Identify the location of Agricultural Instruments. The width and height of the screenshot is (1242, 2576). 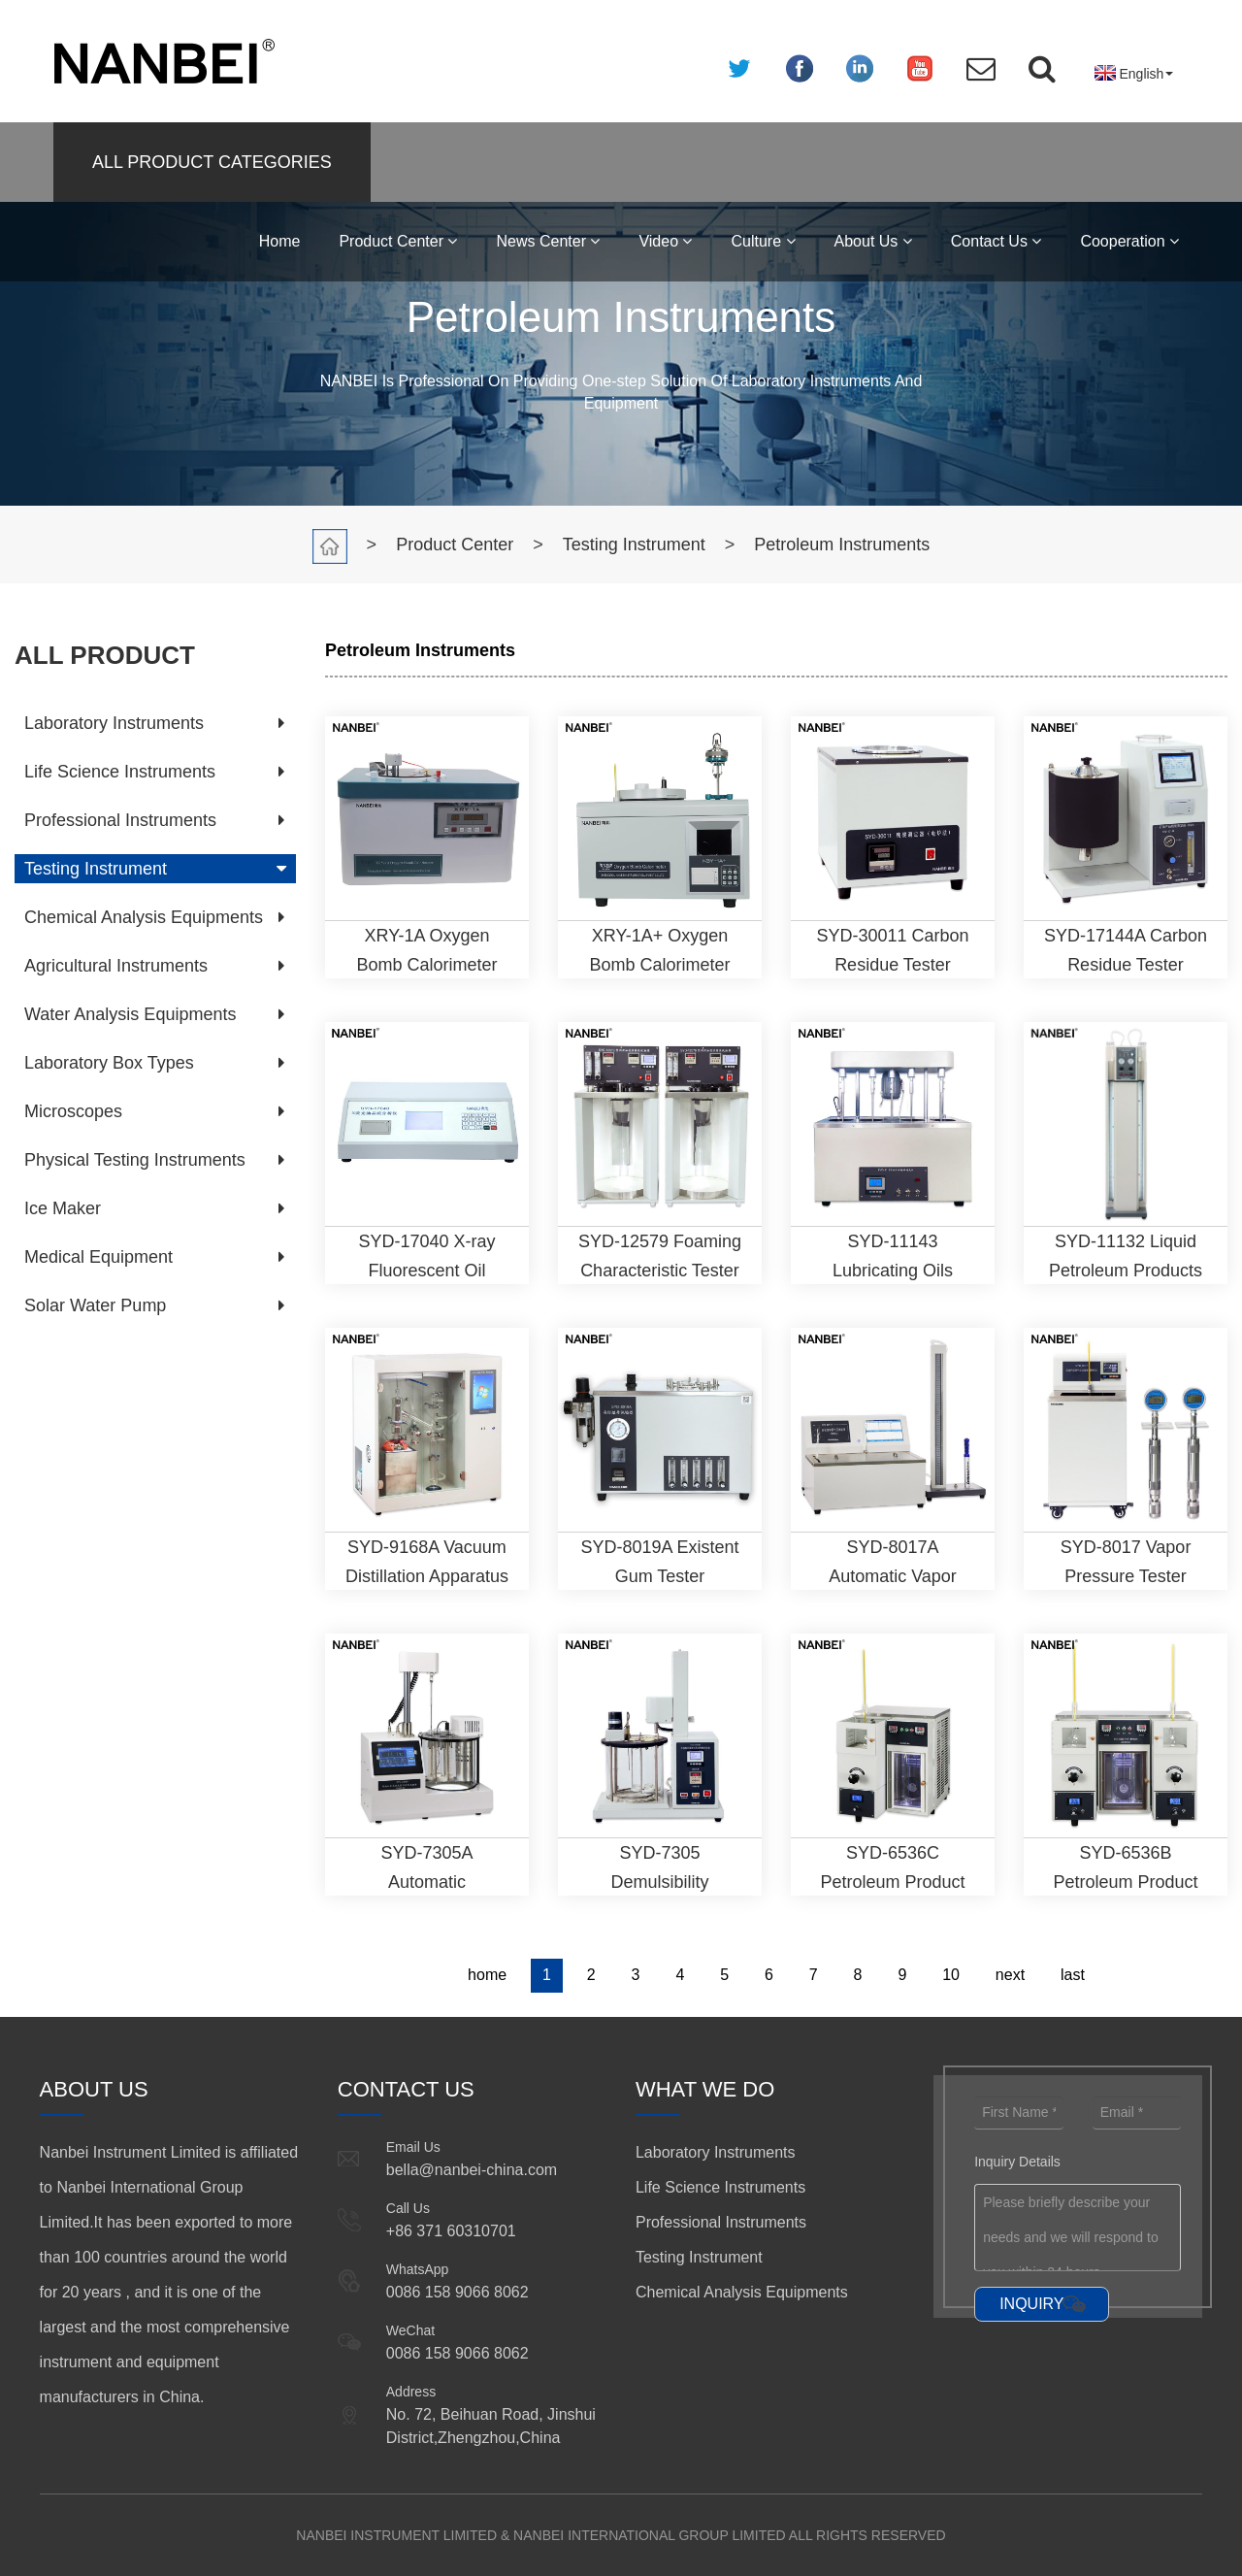
(116, 965).